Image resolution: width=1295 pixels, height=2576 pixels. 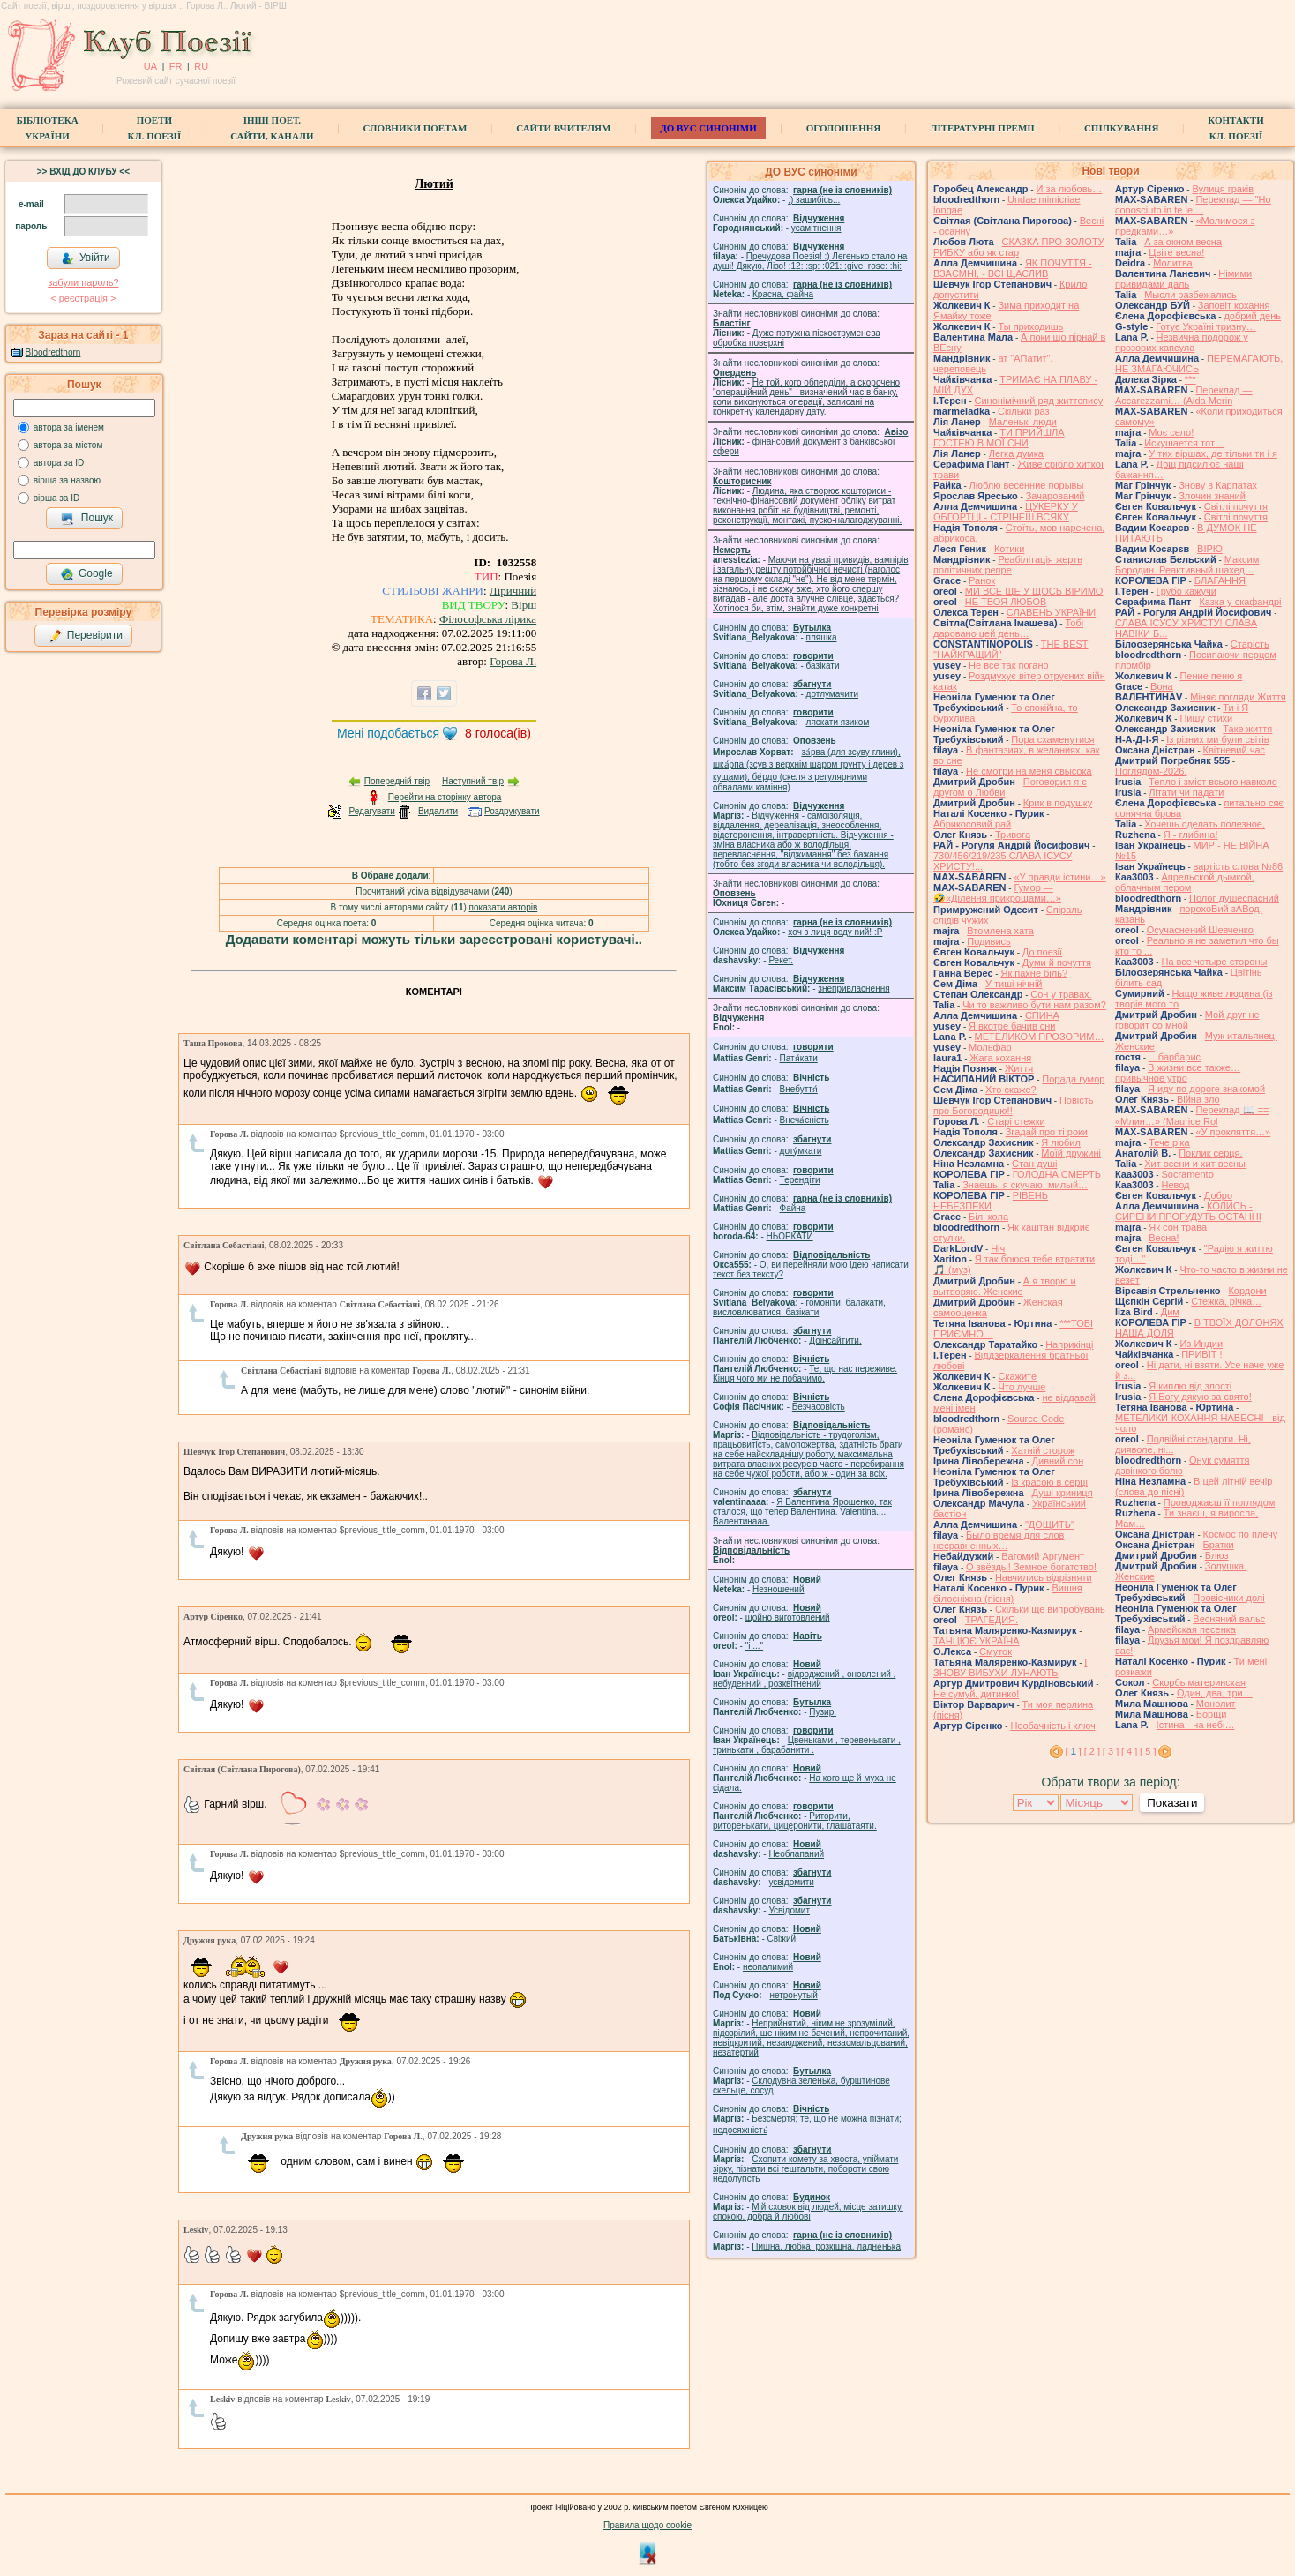 I want to click on Редагувати, so click(x=371, y=811).